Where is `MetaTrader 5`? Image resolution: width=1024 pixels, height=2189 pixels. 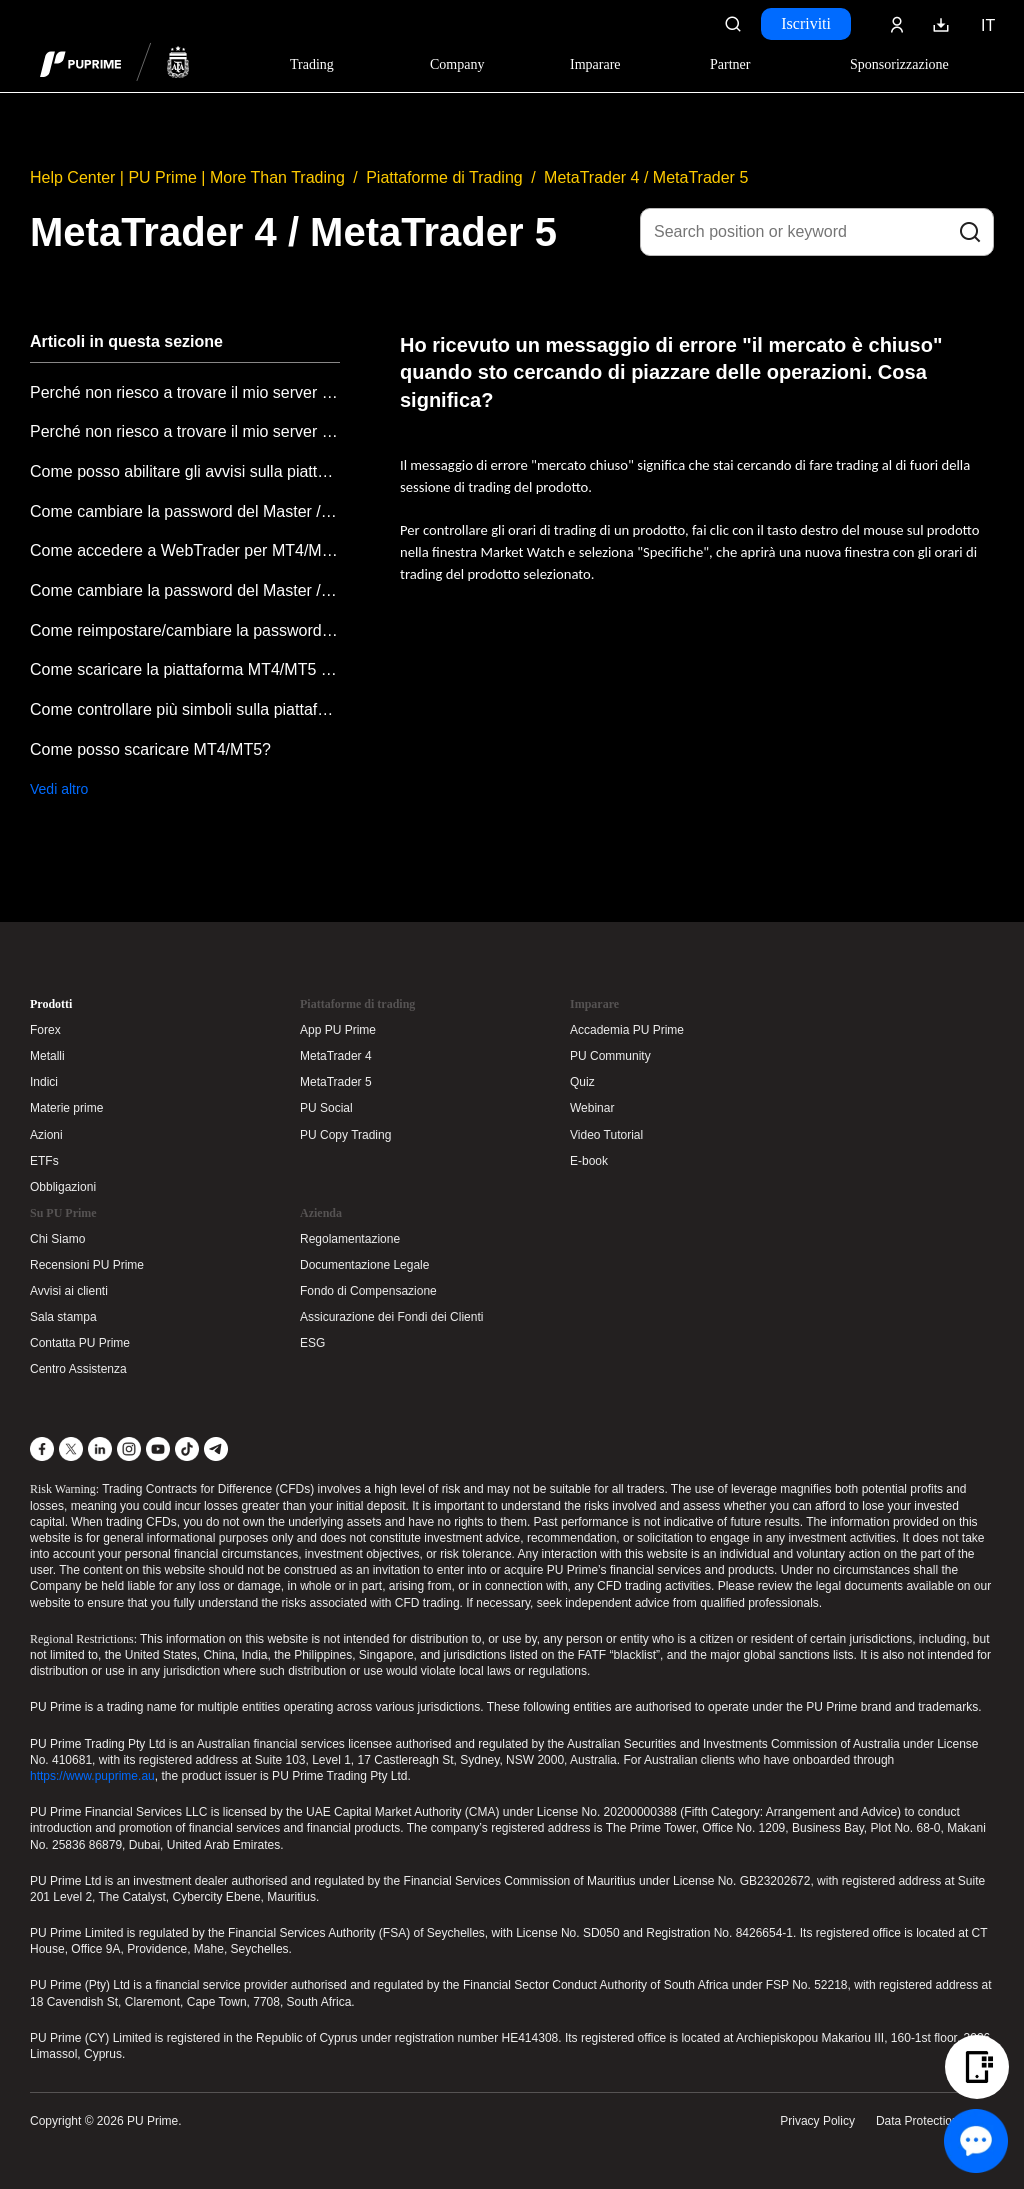 MetaTrader 5 is located at coordinates (336, 1082).